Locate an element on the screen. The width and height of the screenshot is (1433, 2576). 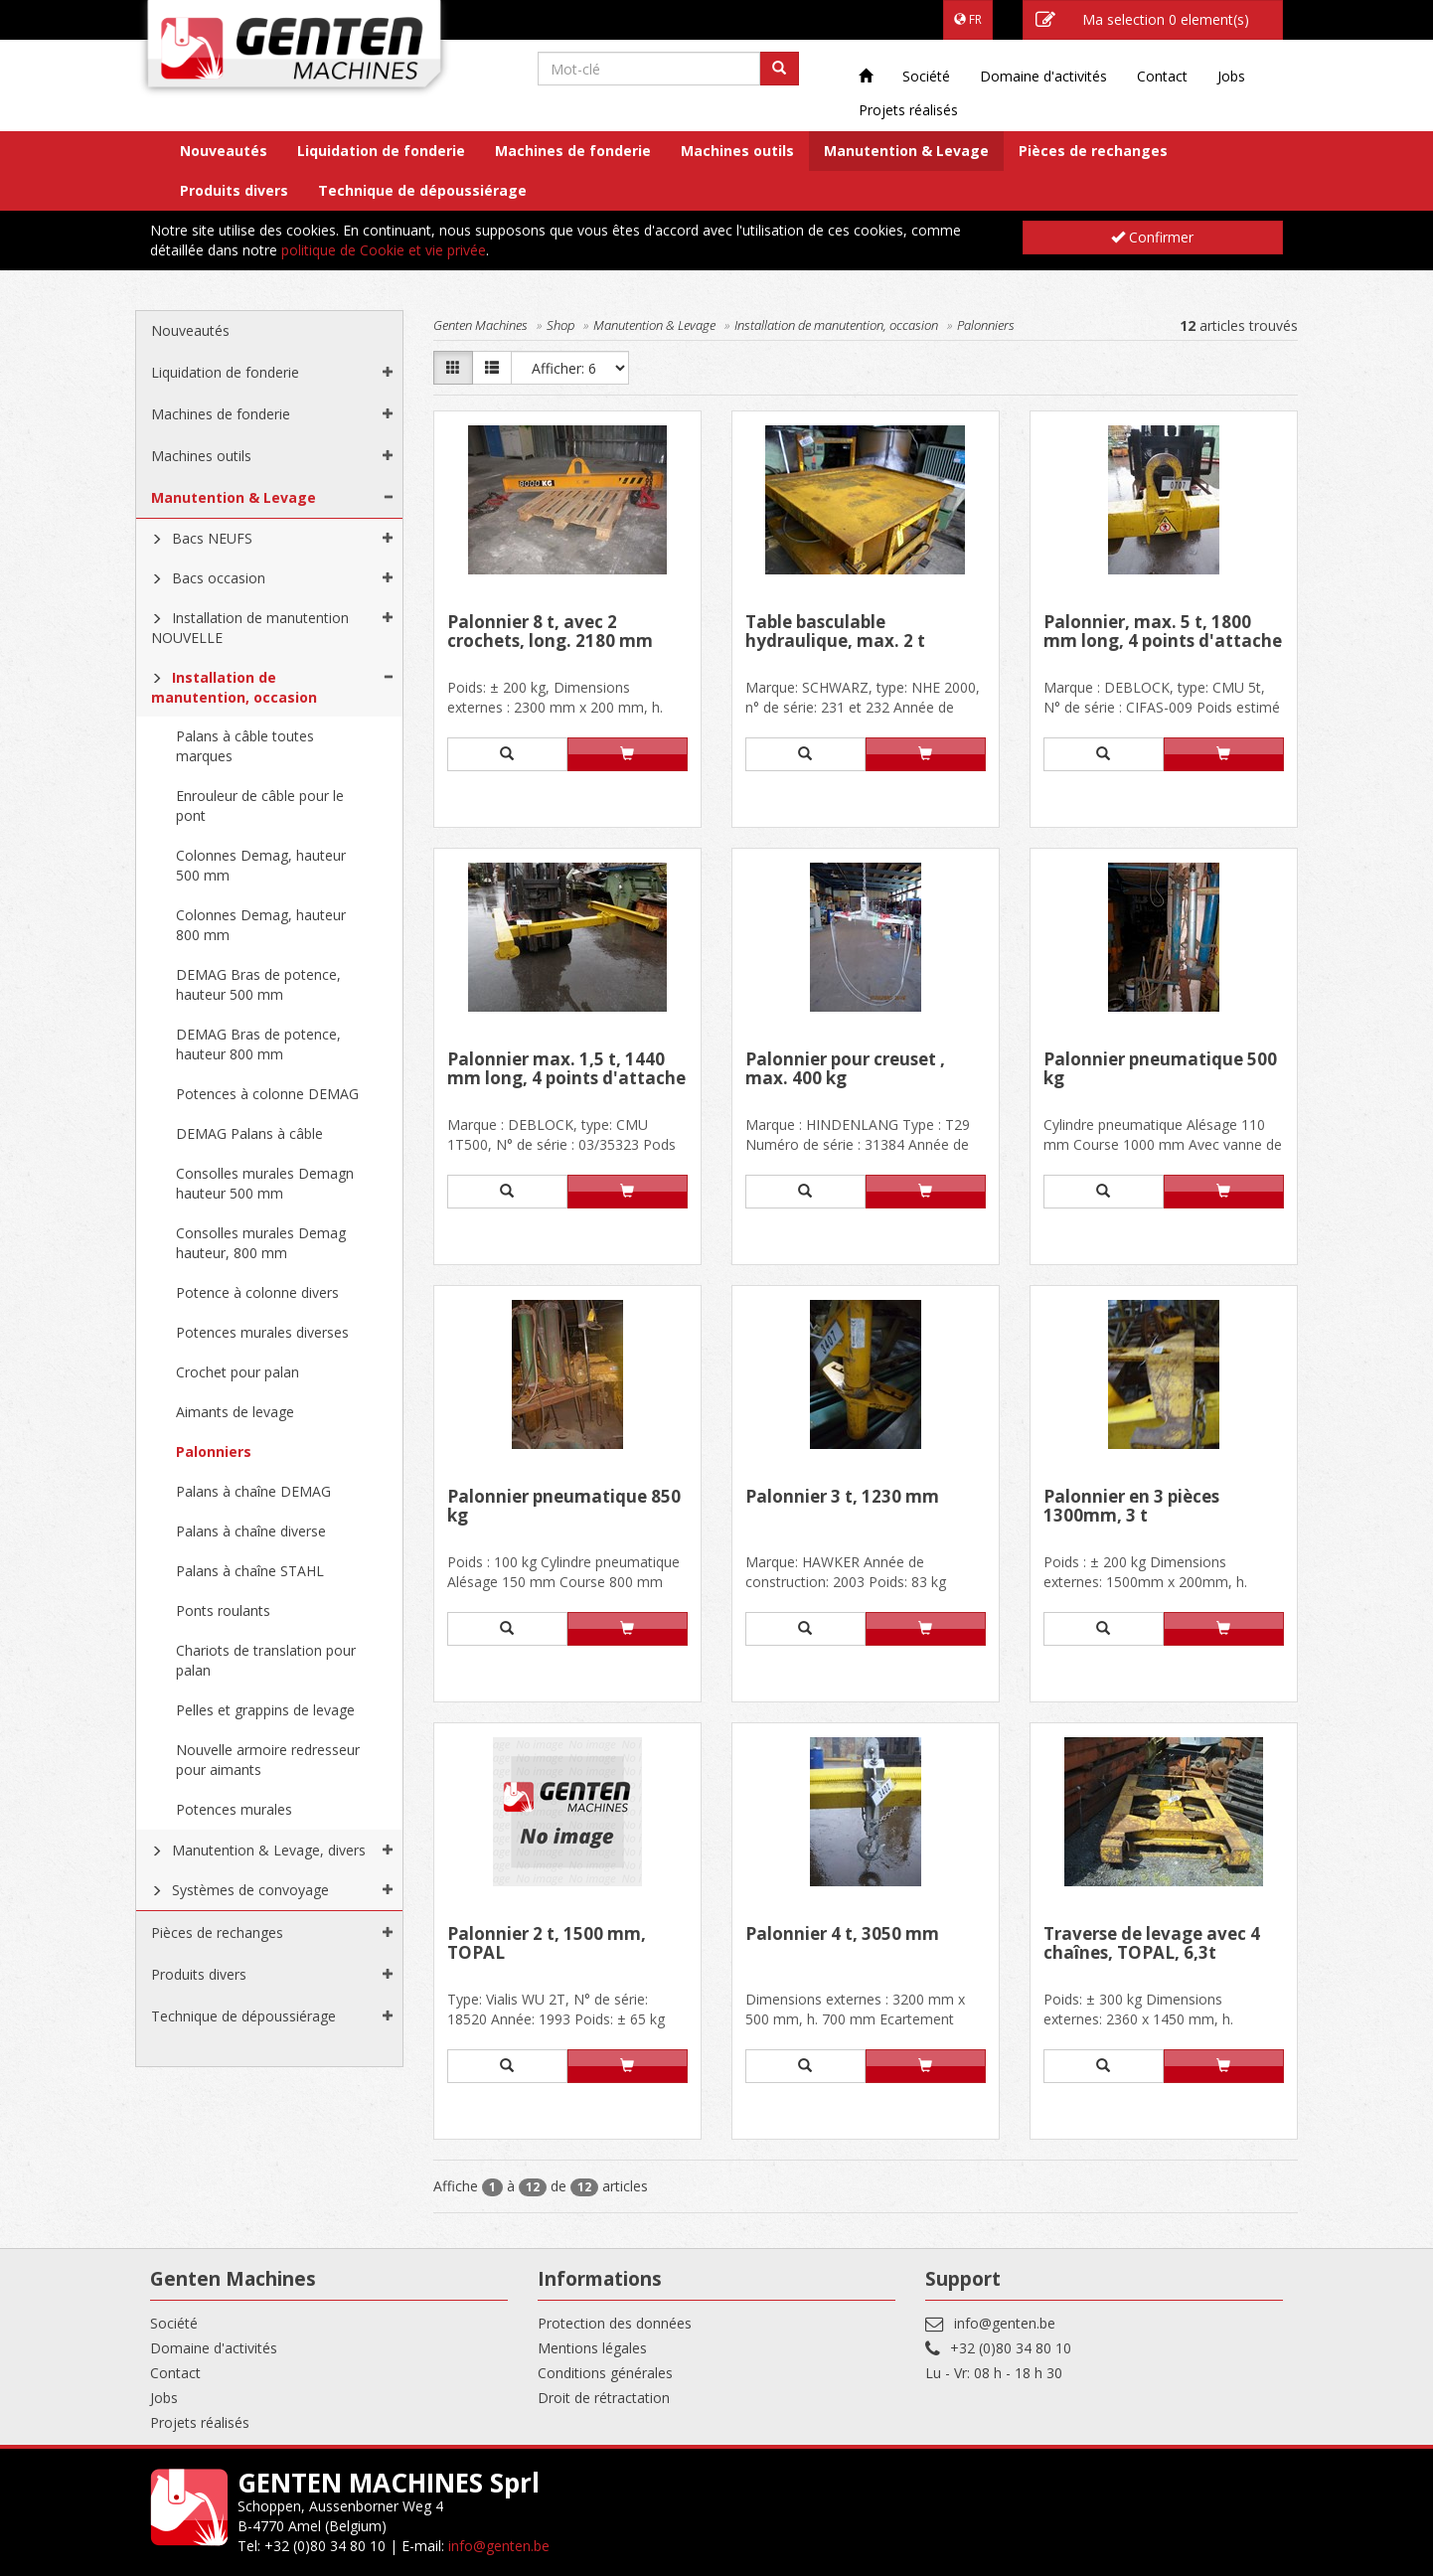
Potences à colonne DEMAG is located at coordinates (267, 1093).